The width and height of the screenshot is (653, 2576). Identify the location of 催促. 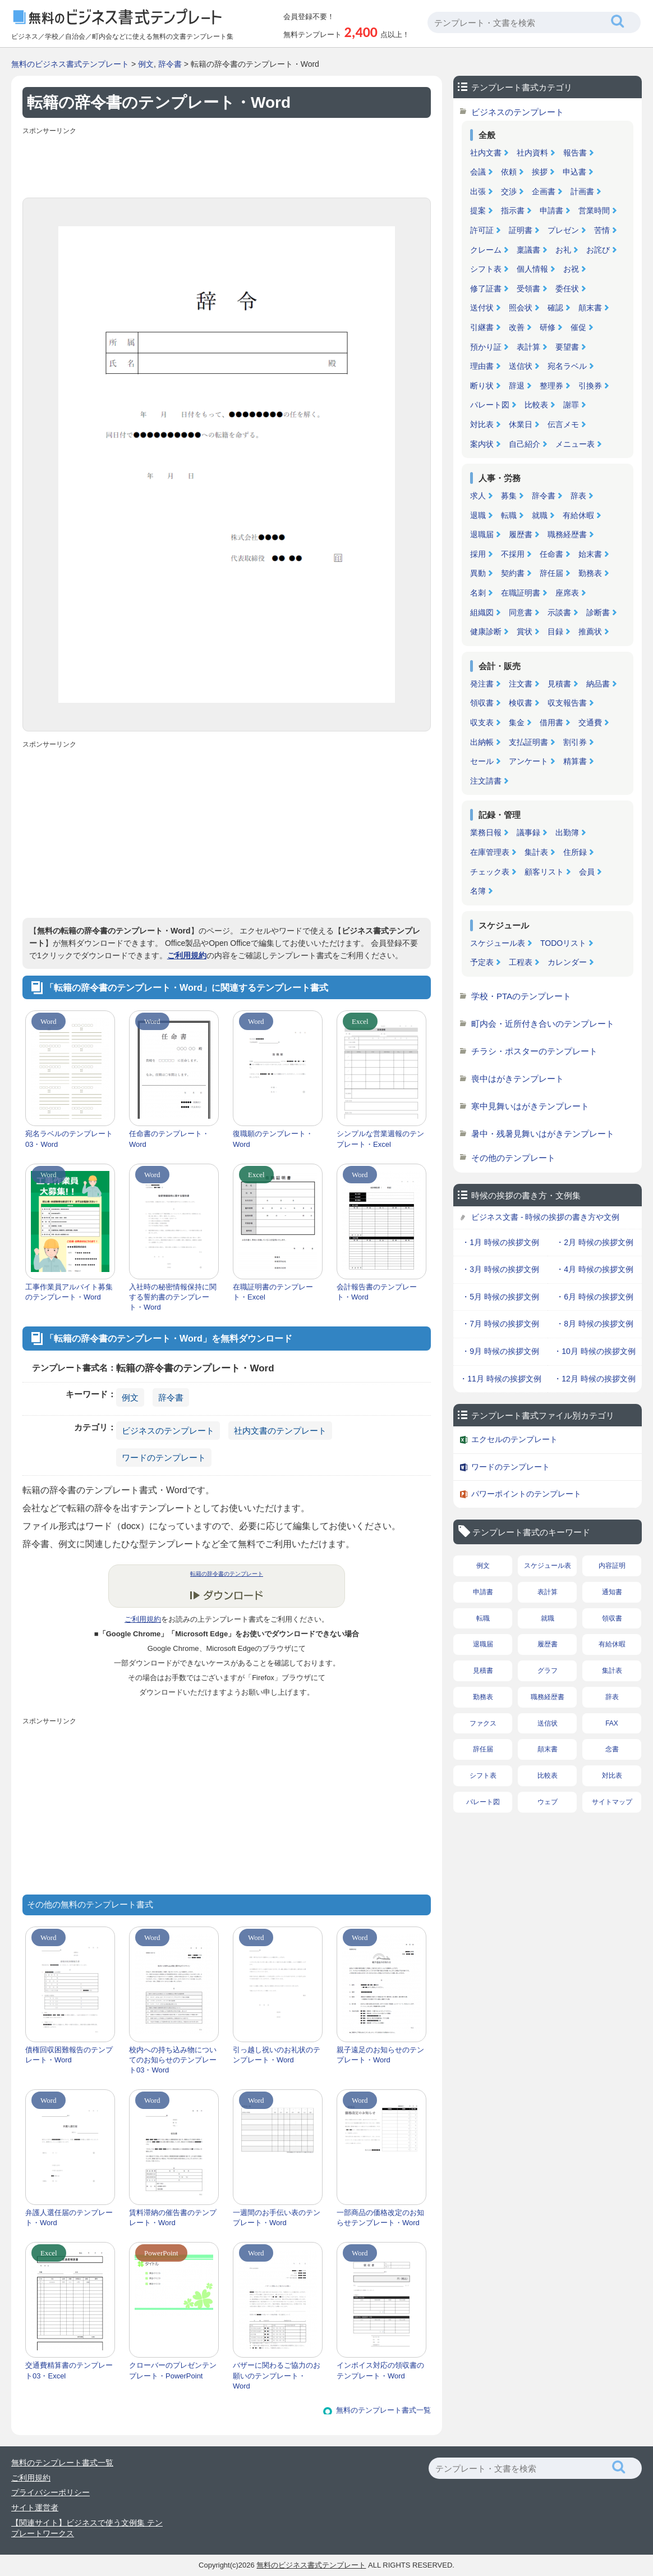
(578, 327).